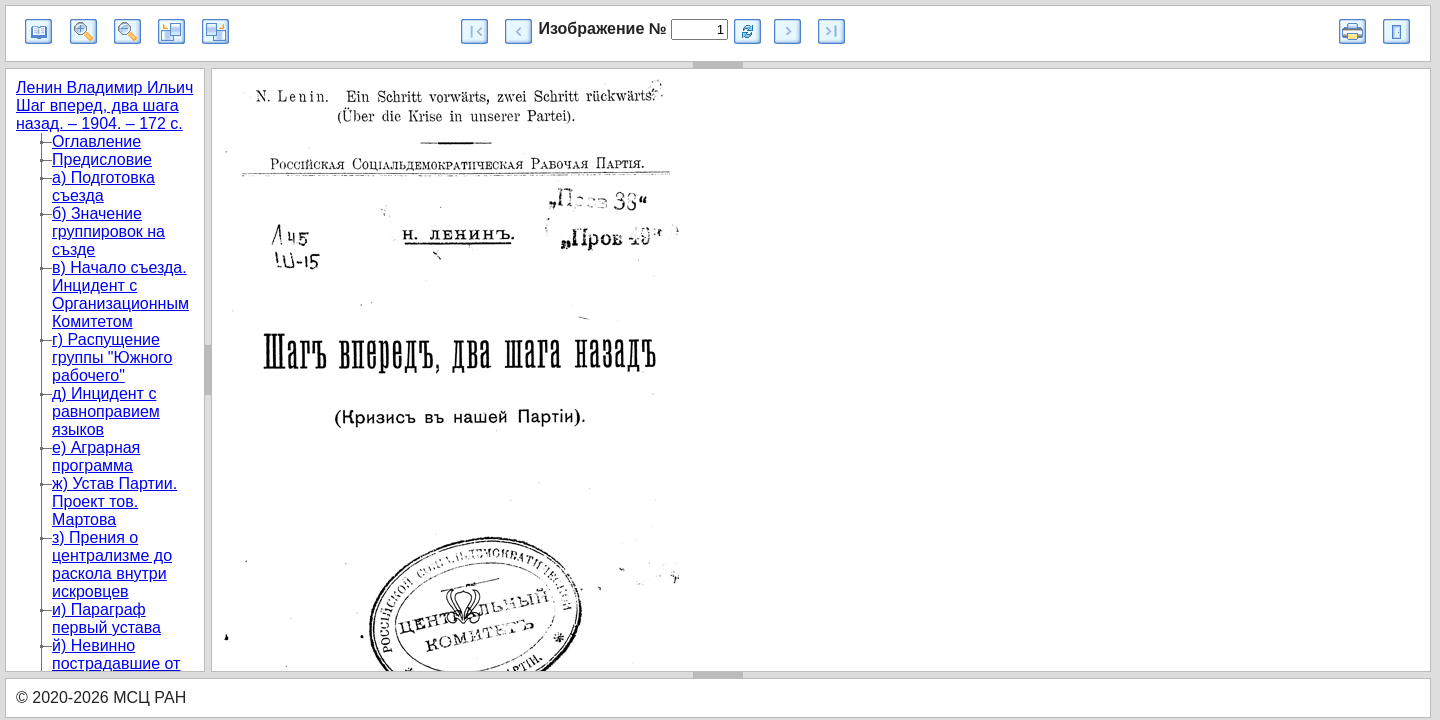 The height and width of the screenshot is (720, 1440). Describe the element at coordinates (112, 564) in the screenshot. I see `з) Прения о централизме до раскола внутри искровцев` at that location.